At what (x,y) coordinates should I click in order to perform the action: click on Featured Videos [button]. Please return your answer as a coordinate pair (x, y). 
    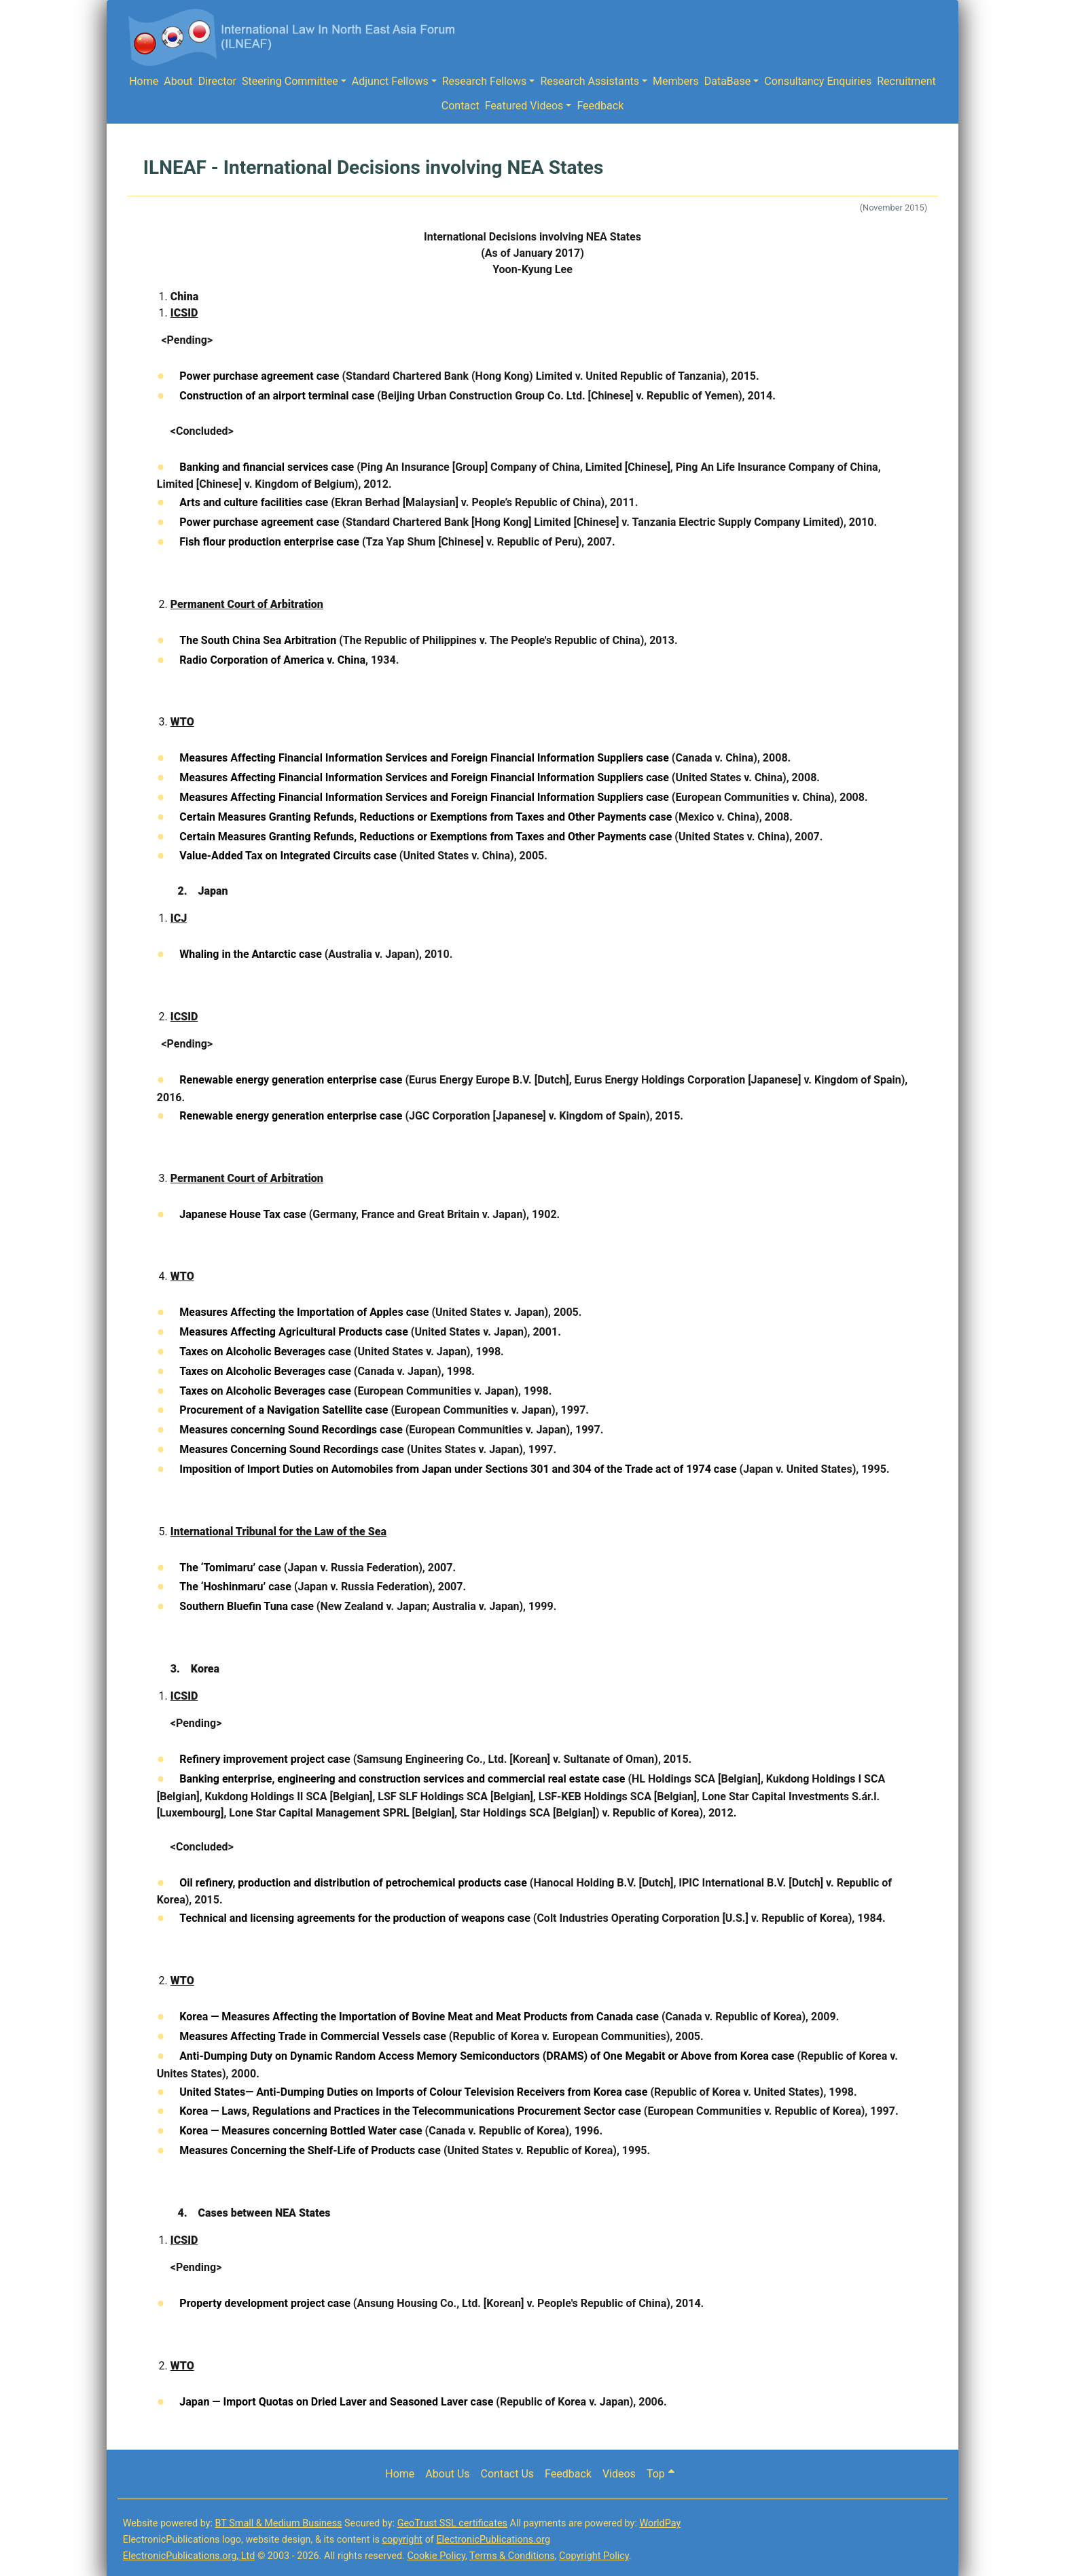
    Looking at the image, I should click on (524, 105).